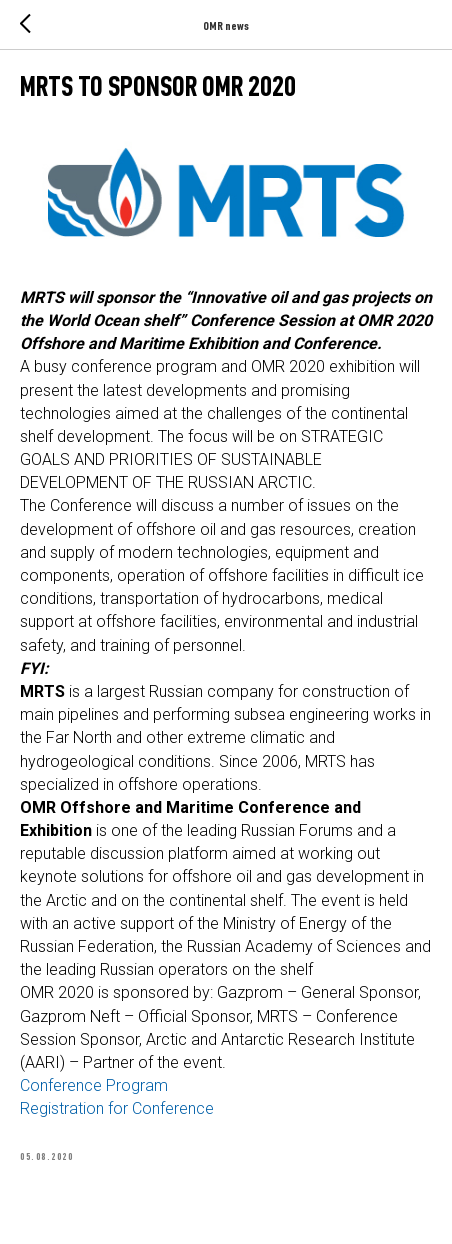 The height and width of the screenshot is (1244, 452). Describe the element at coordinates (94, 1085) in the screenshot. I see `Conference Program` at that location.